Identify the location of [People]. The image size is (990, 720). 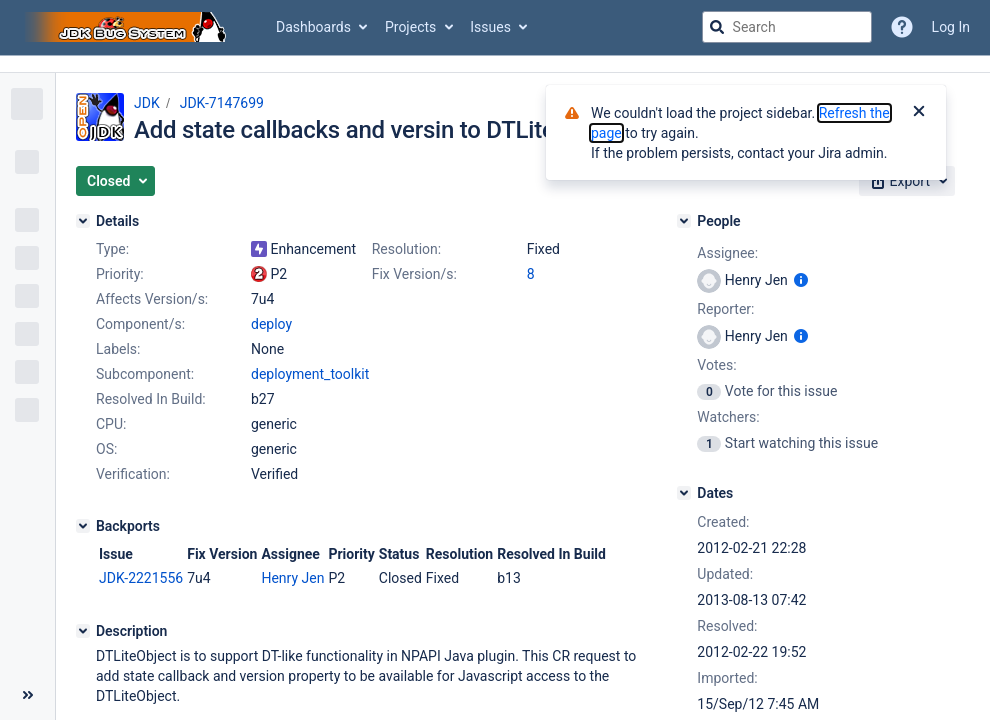
(684, 221).